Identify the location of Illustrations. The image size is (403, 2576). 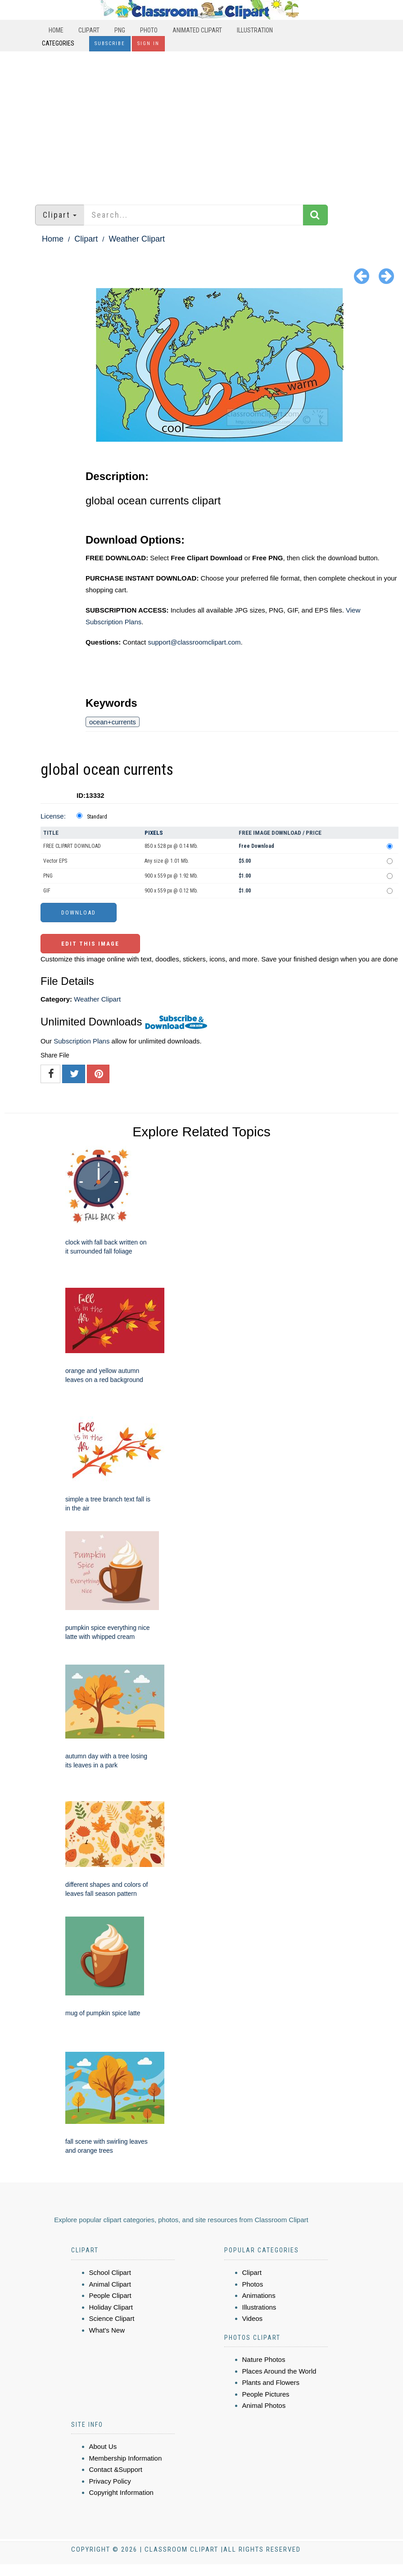
(259, 2307).